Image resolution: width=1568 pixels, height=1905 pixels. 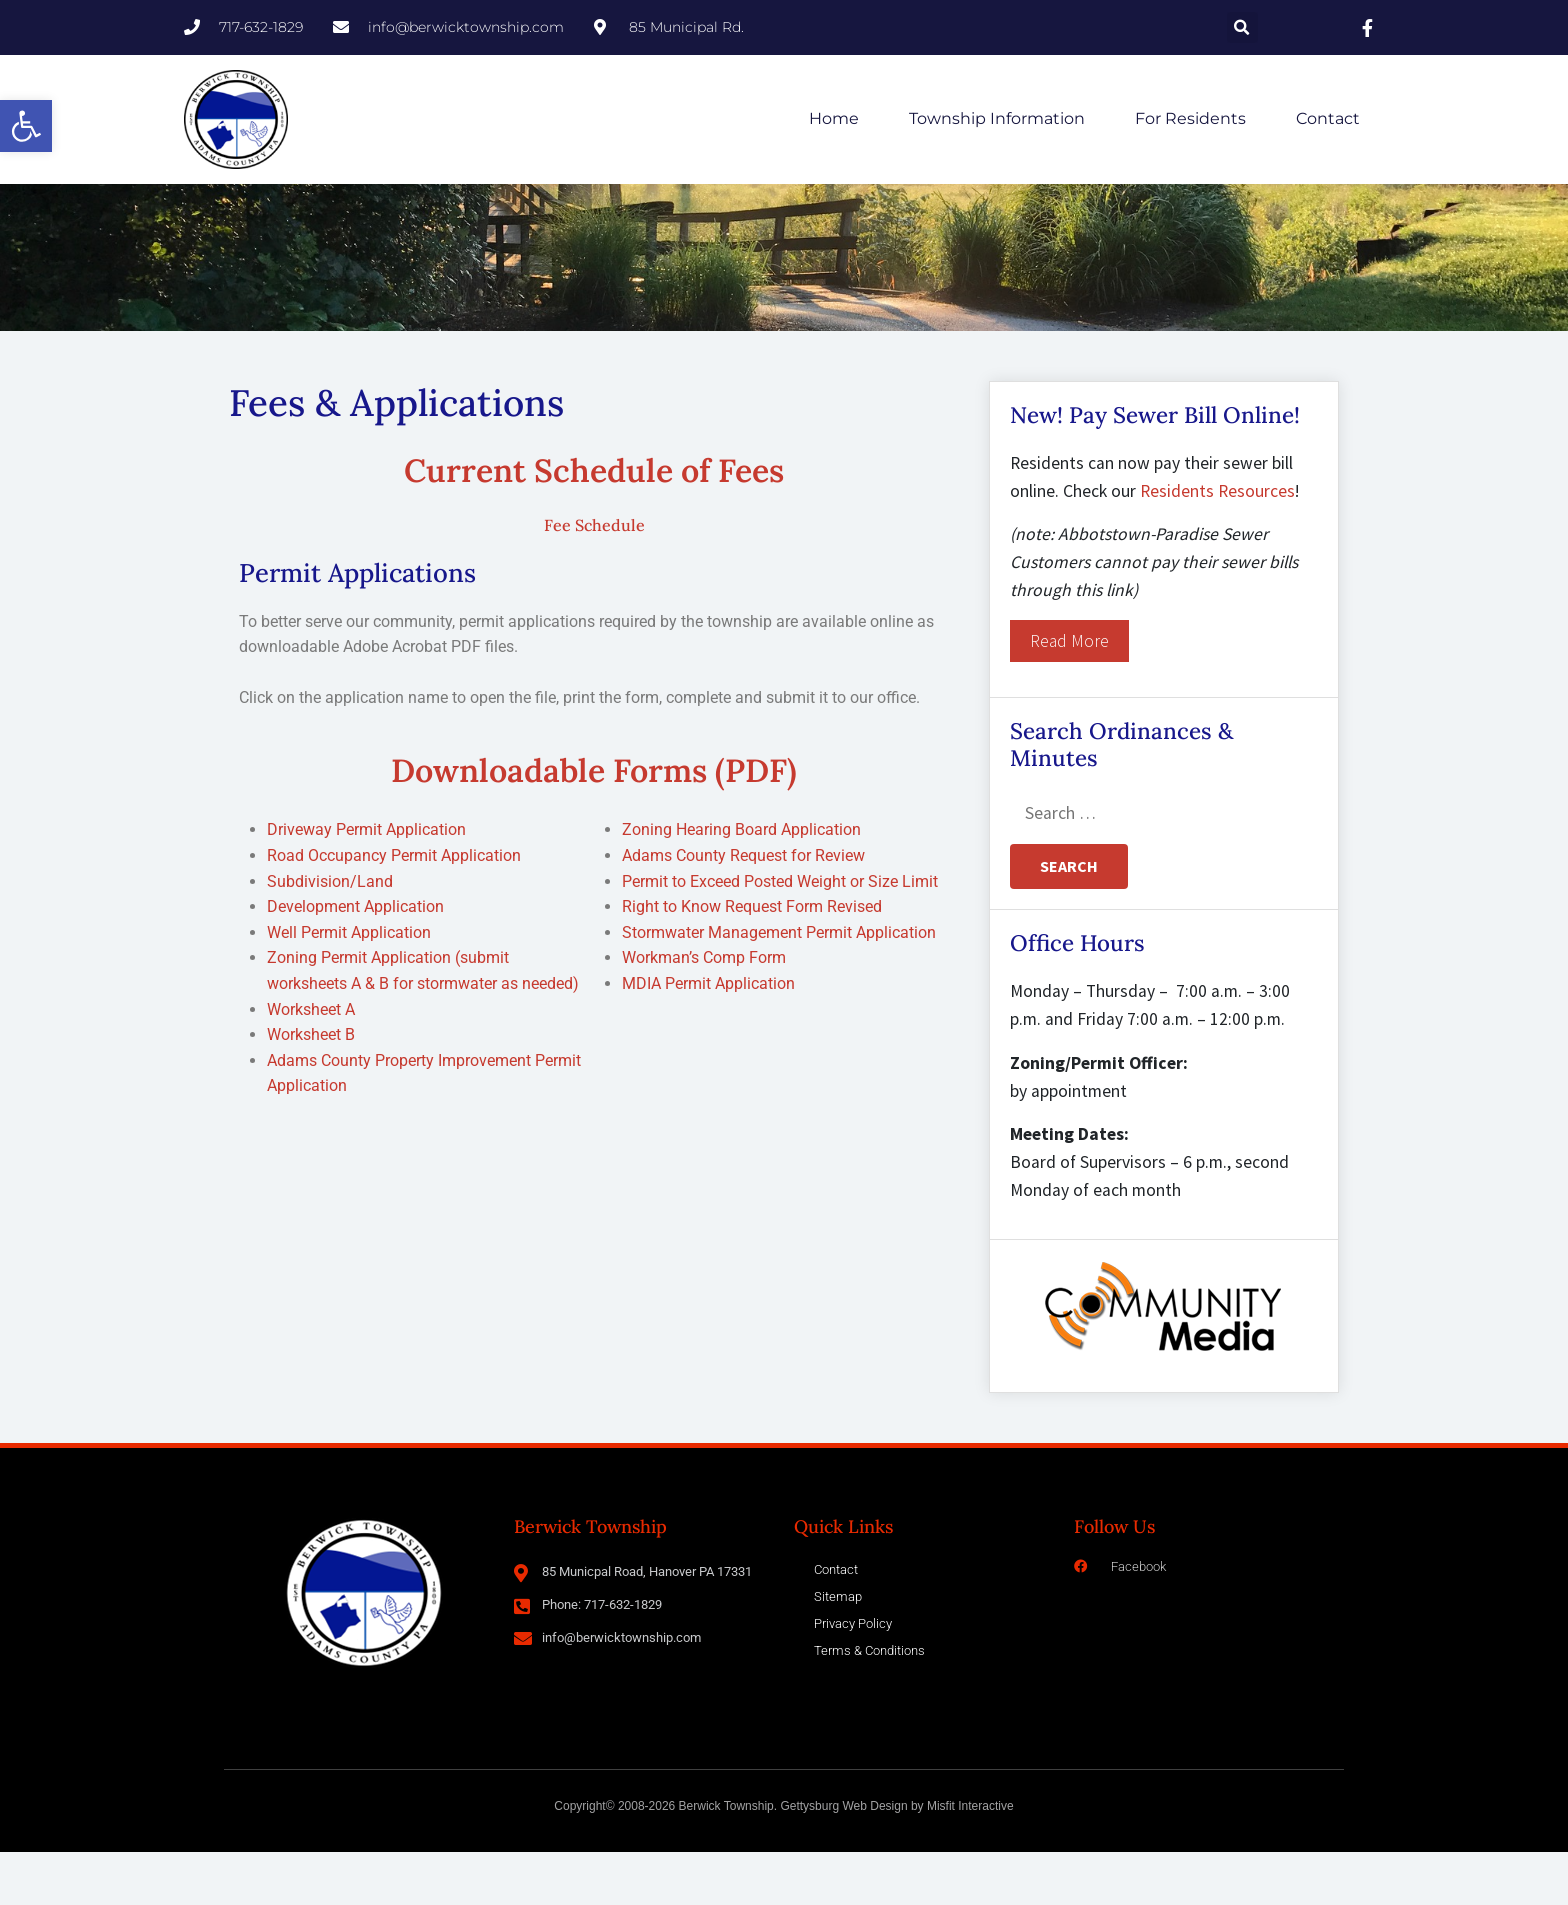 What do you see at coordinates (1069, 694) in the screenshot?
I see `Read More` at bounding box center [1069, 694].